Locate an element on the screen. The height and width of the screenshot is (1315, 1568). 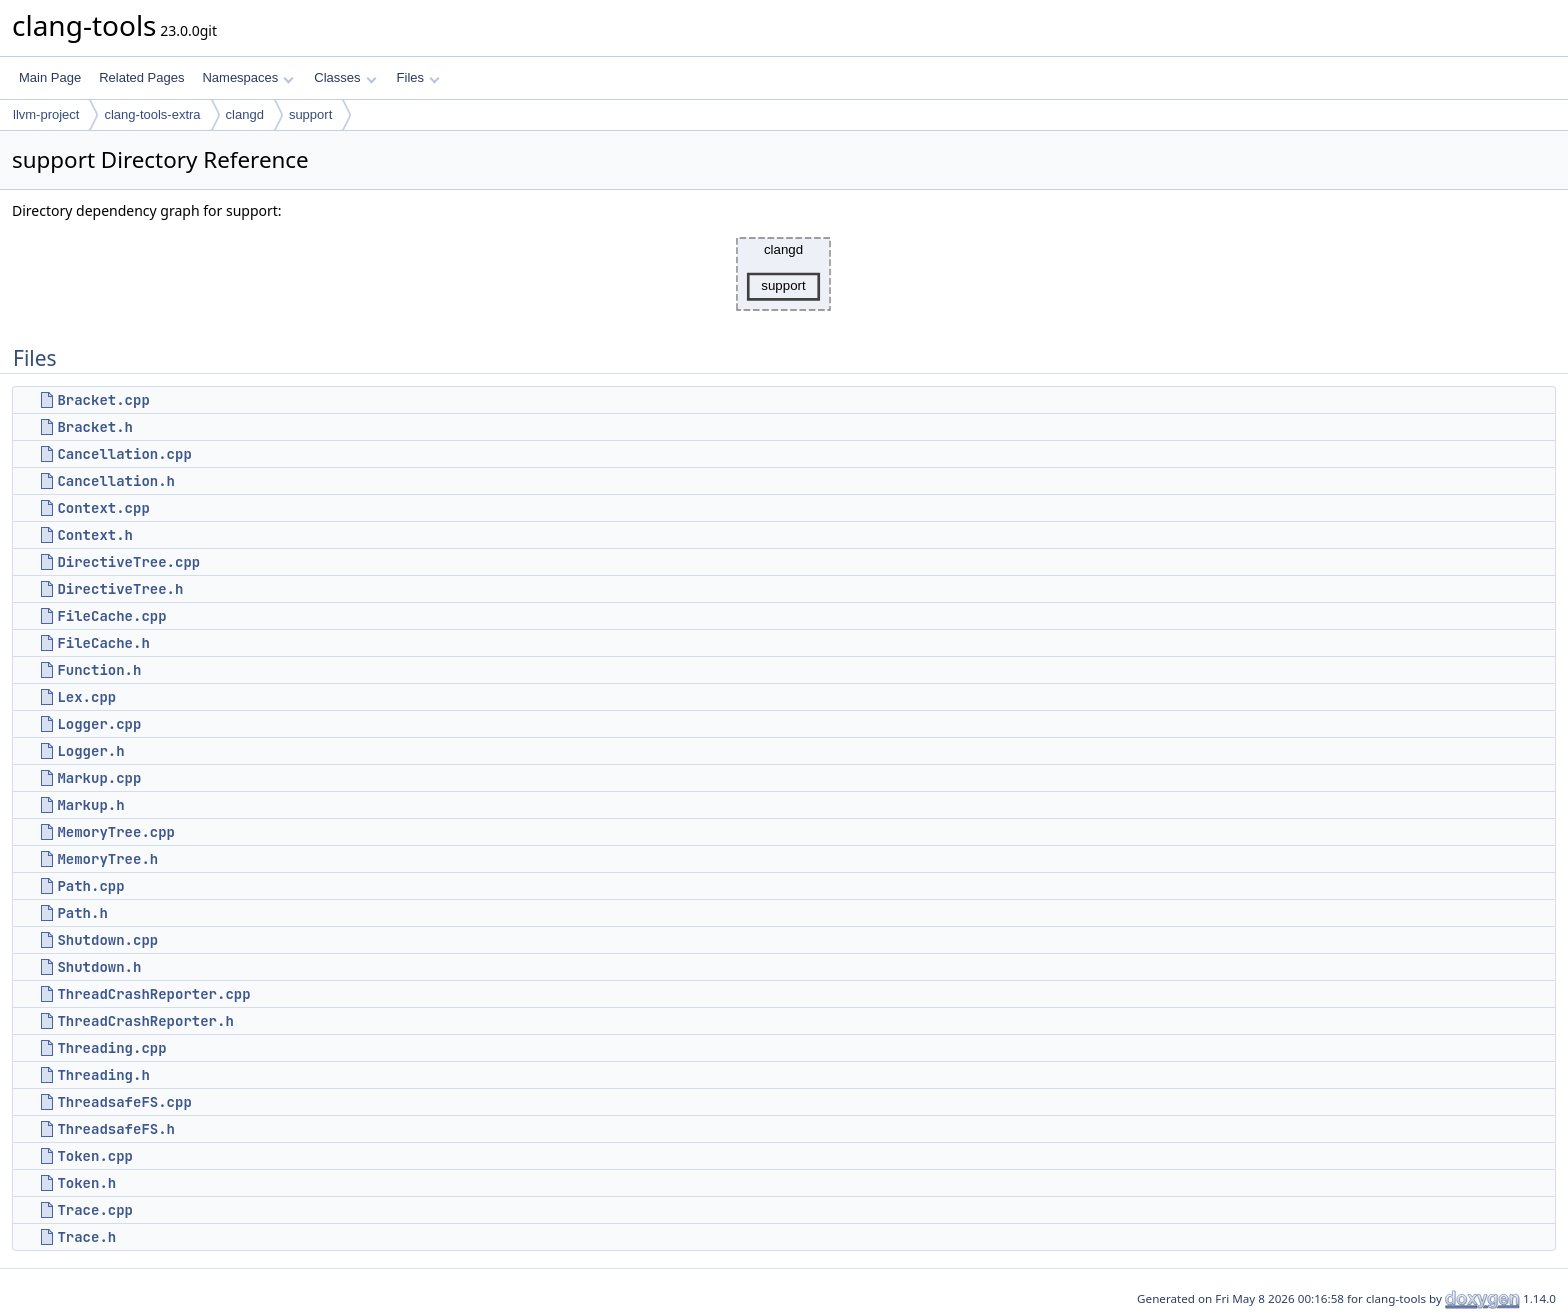
Path.h is located at coordinates (82, 913).